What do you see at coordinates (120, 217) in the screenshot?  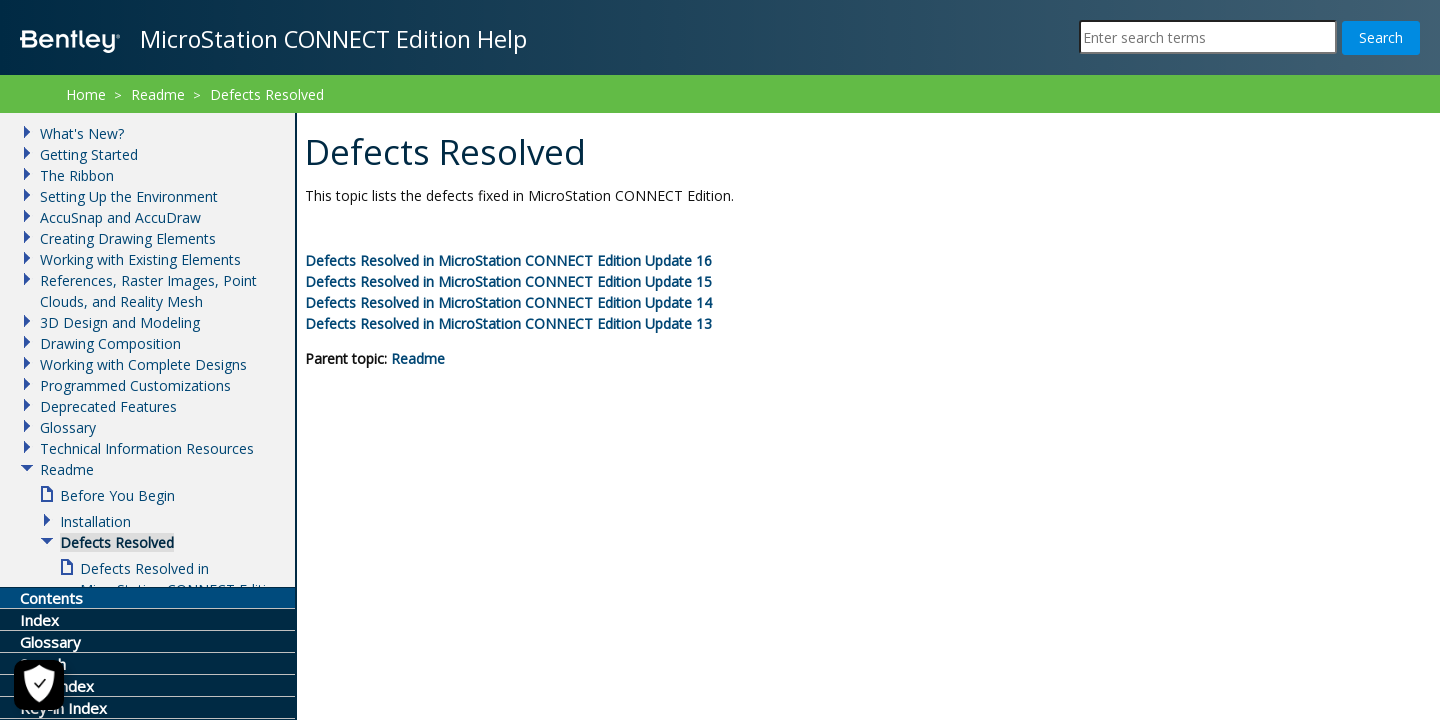 I see `AccuSnap and AccuDraw` at bounding box center [120, 217].